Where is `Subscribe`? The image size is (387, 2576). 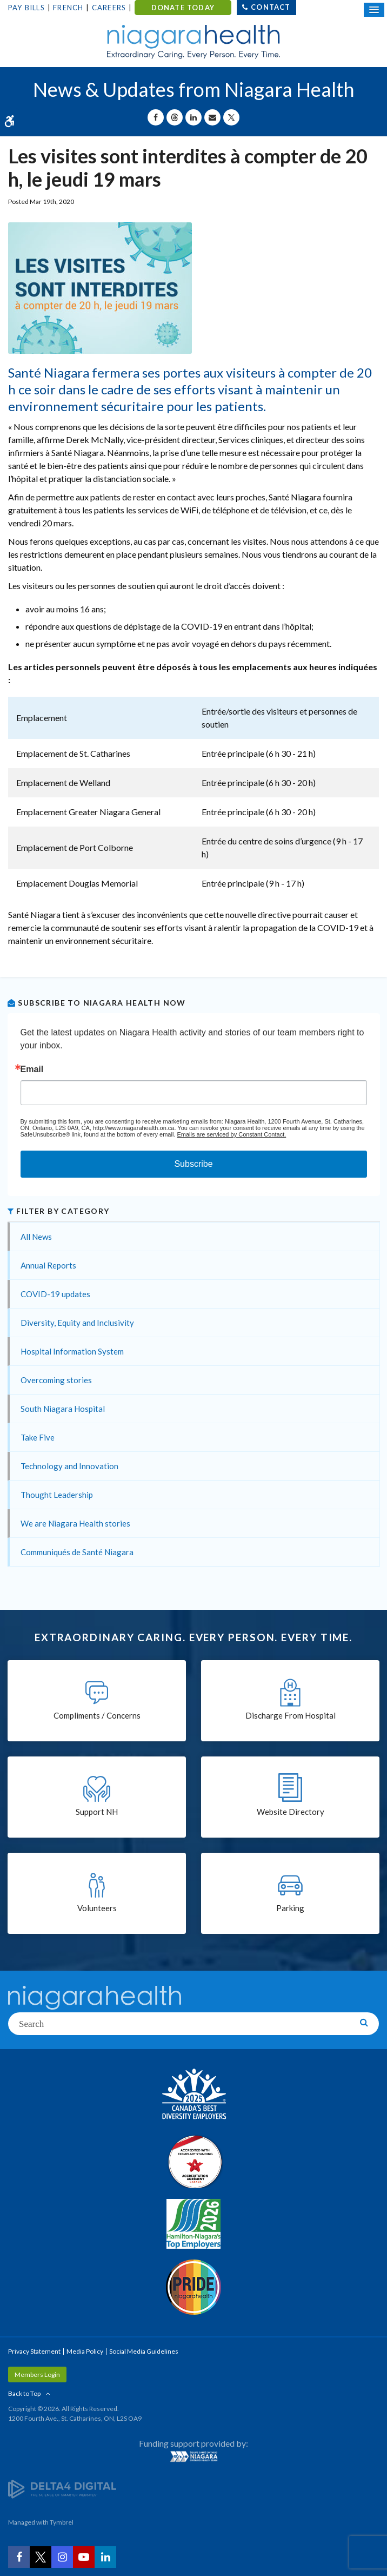
Subscribe is located at coordinates (193, 1163).